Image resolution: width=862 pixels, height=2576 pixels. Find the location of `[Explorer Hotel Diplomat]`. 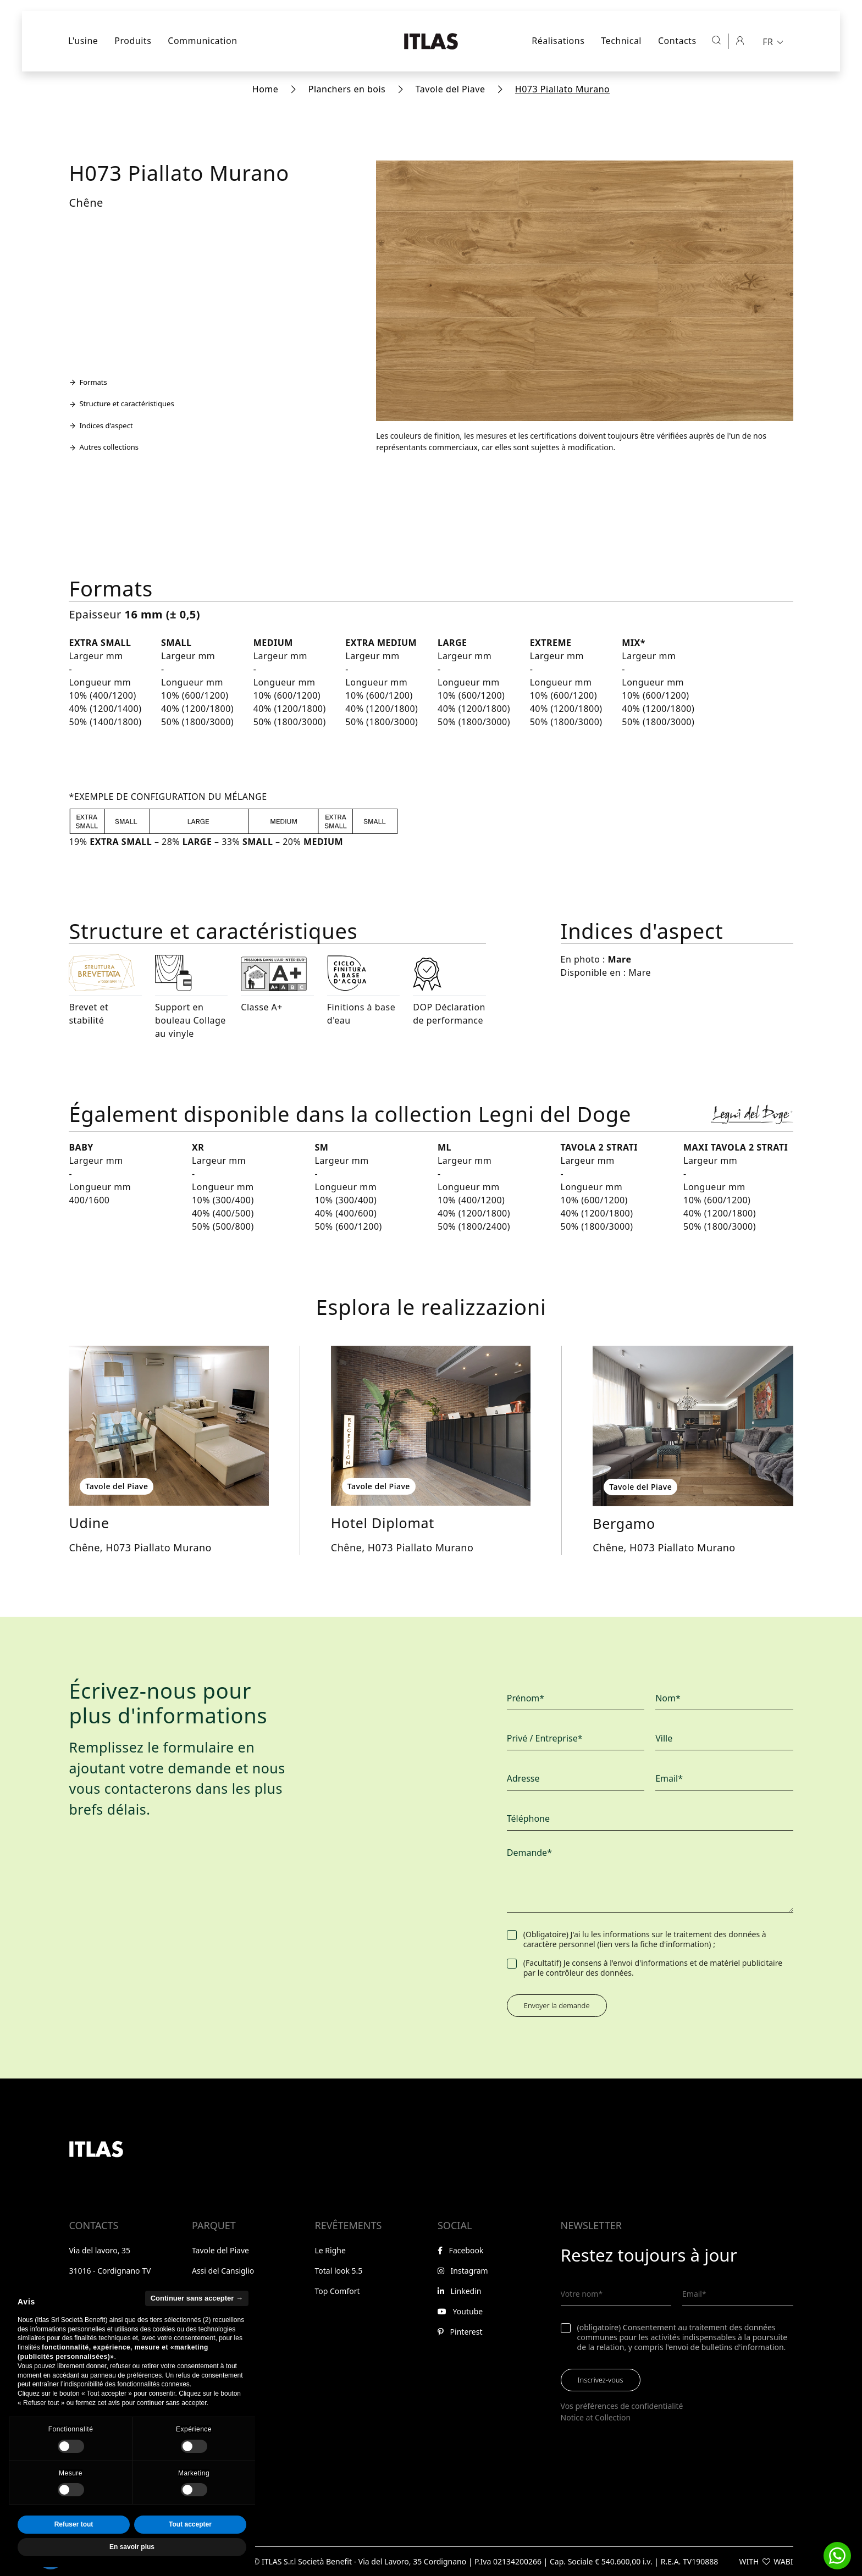

[Explorer Hotel Diplomat] is located at coordinates (431, 1426).